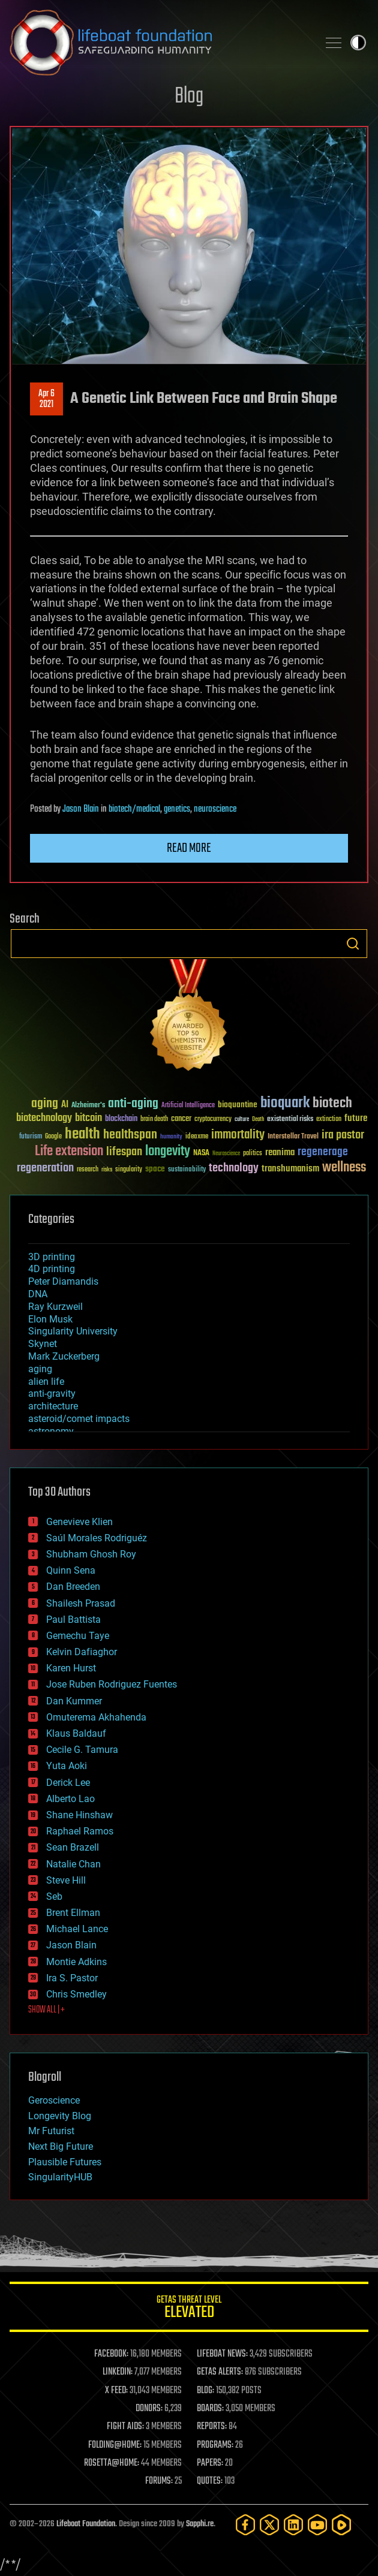  What do you see at coordinates (328, 1119) in the screenshot?
I see `extinction [extinction (30 items)]` at bounding box center [328, 1119].